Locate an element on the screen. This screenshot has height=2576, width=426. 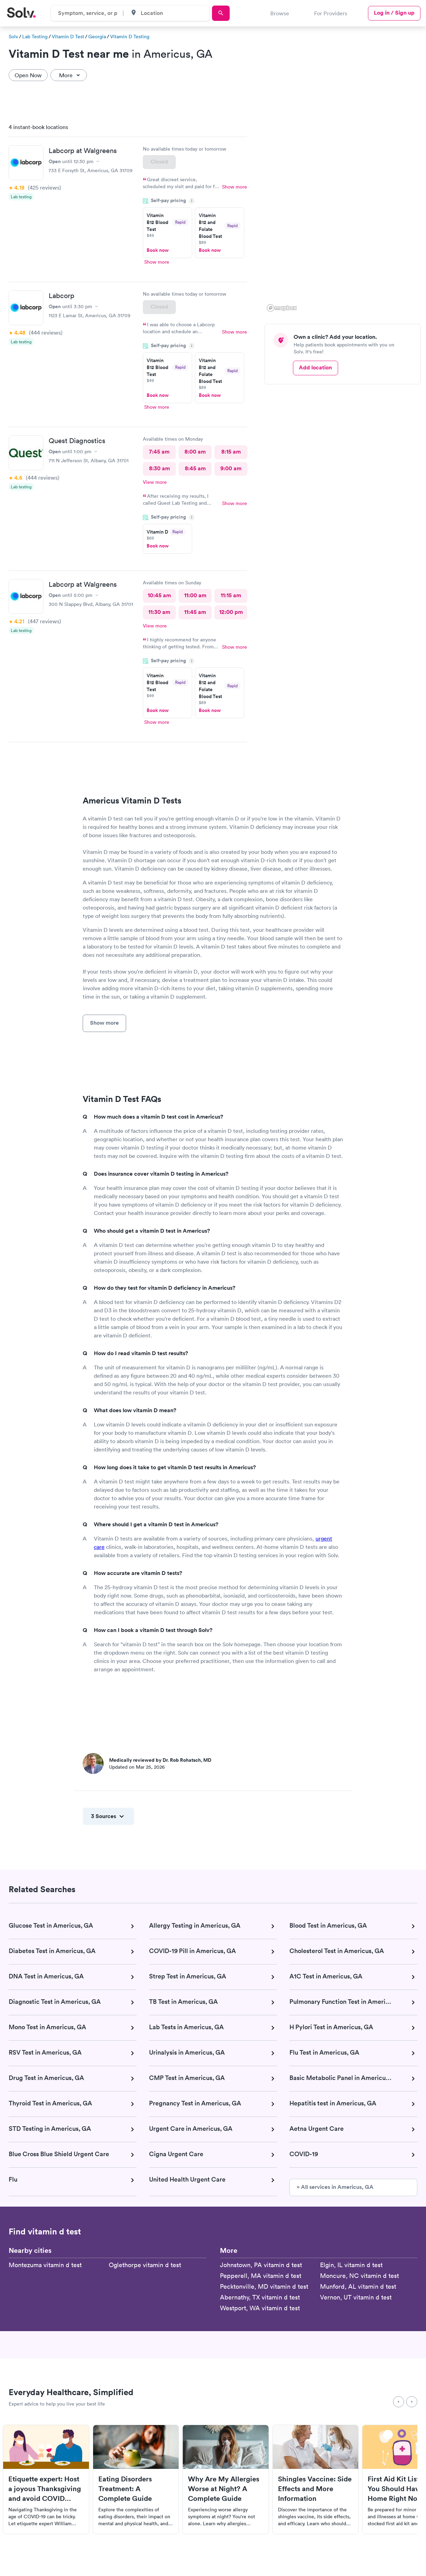
Closed is located at coordinates (159, 161).